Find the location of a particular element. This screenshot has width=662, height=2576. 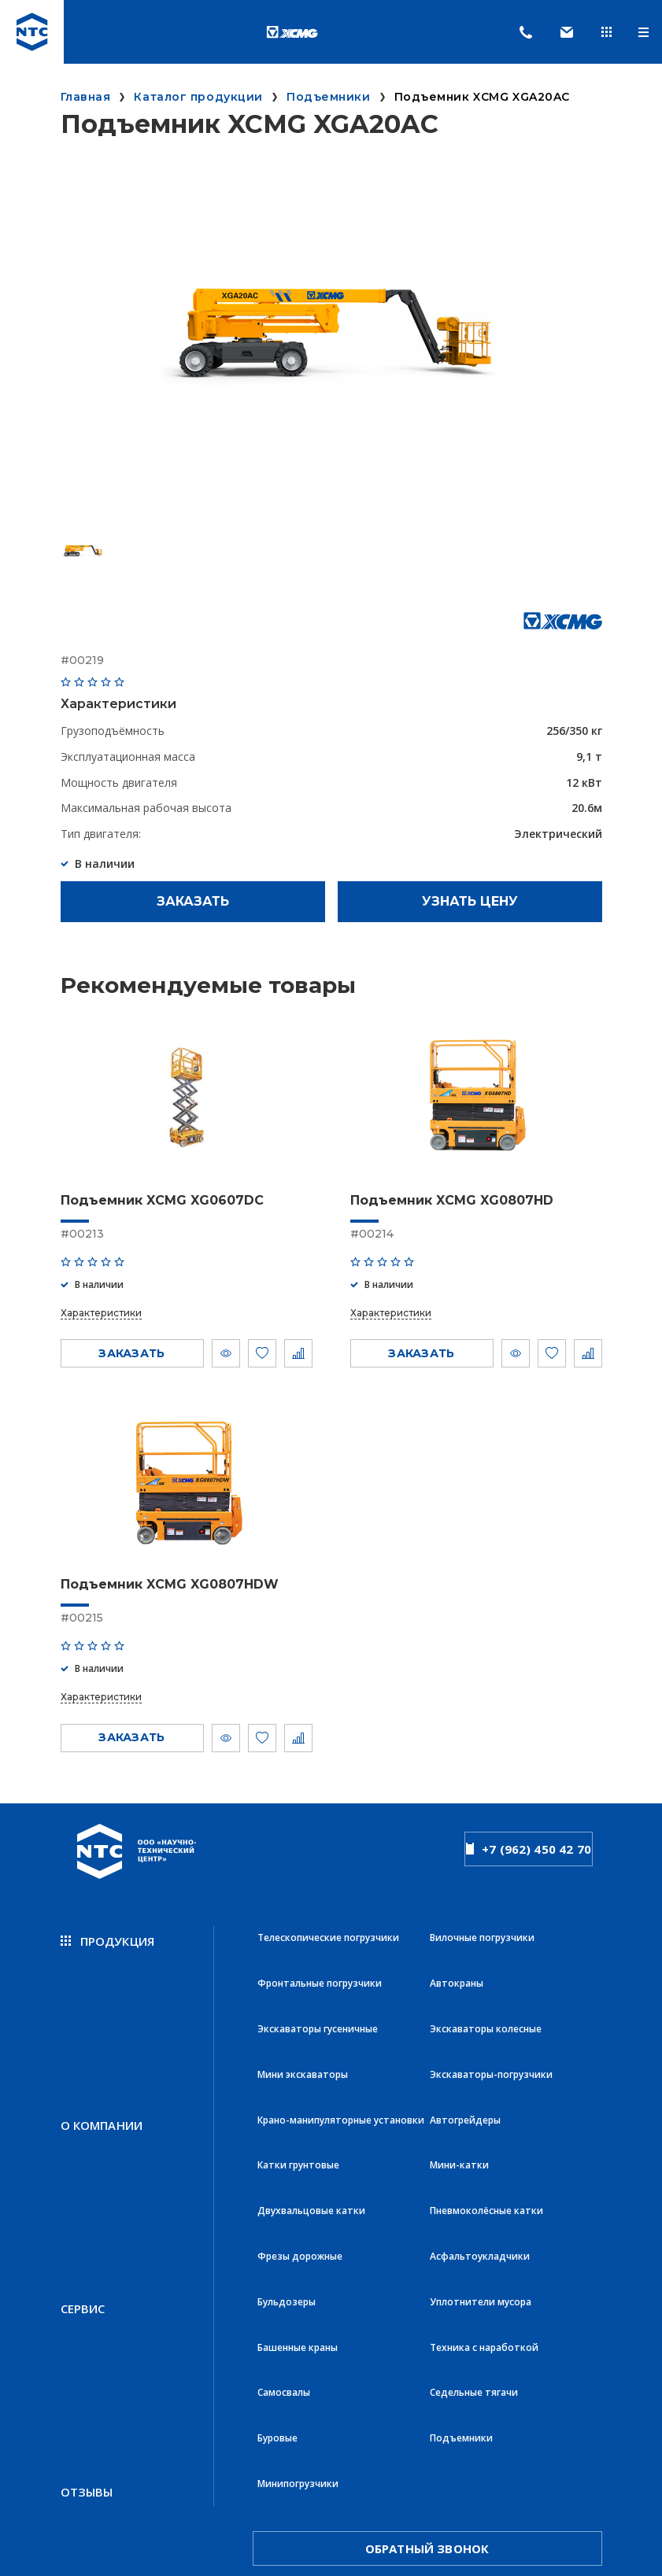

Асфальтоукладчики is located at coordinates (480, 2171).